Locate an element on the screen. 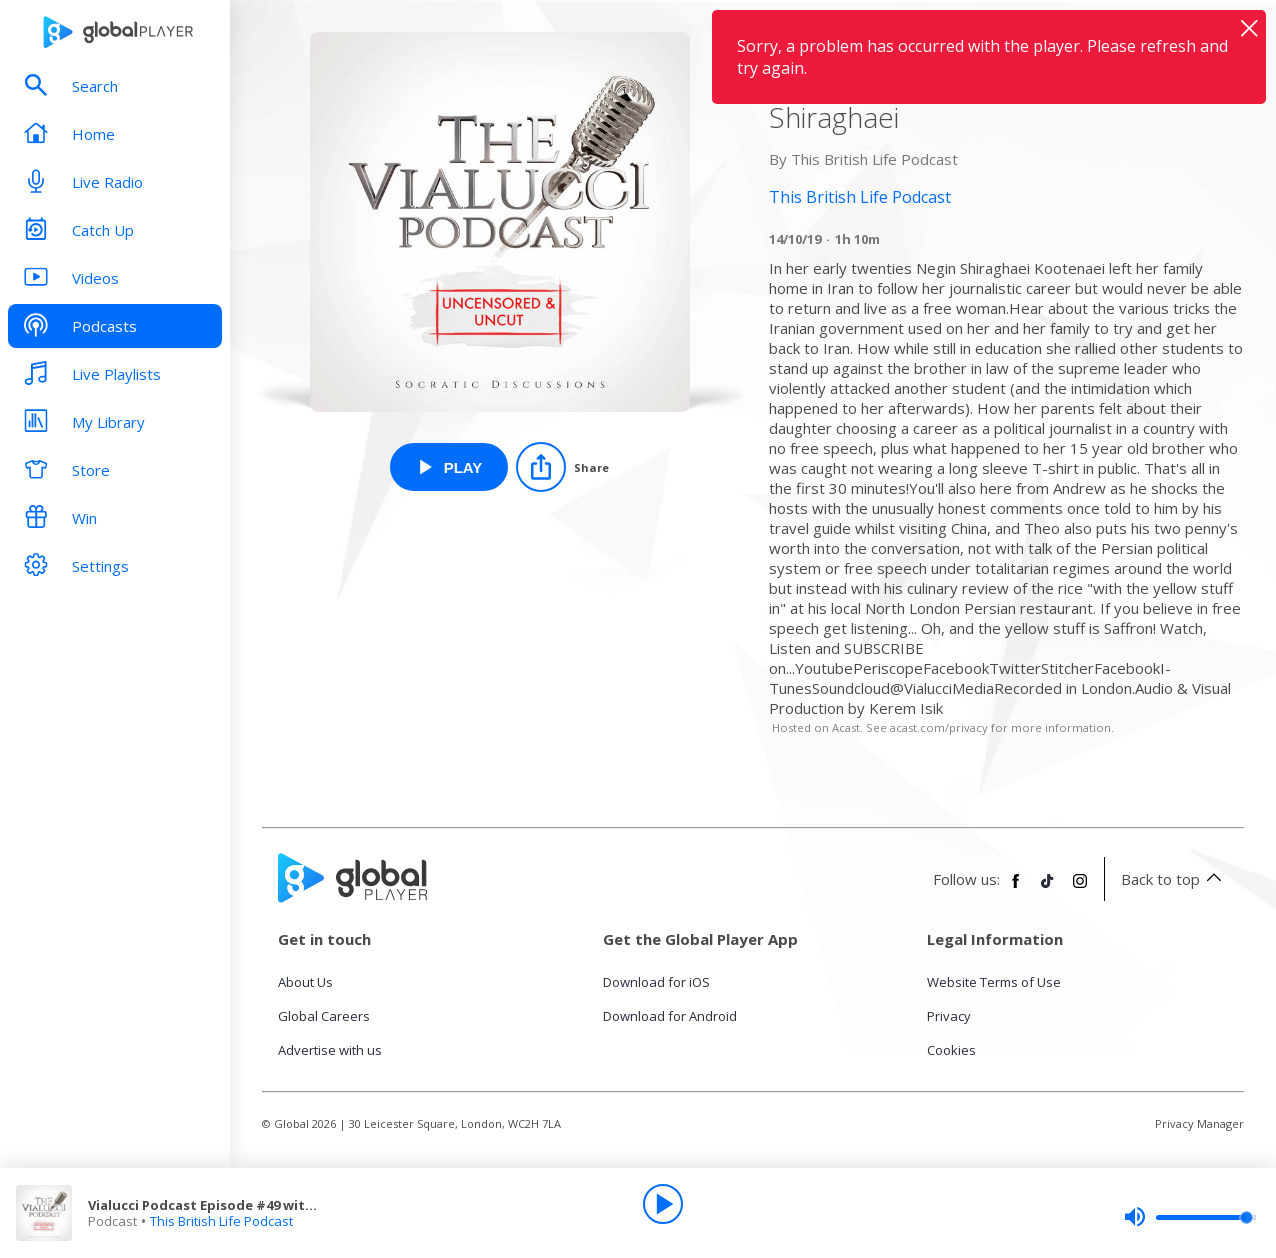 Image resolution: width=1276 pixels, height=1258 pixels. This British Life Podcast is located at coordinates (221, 1221).